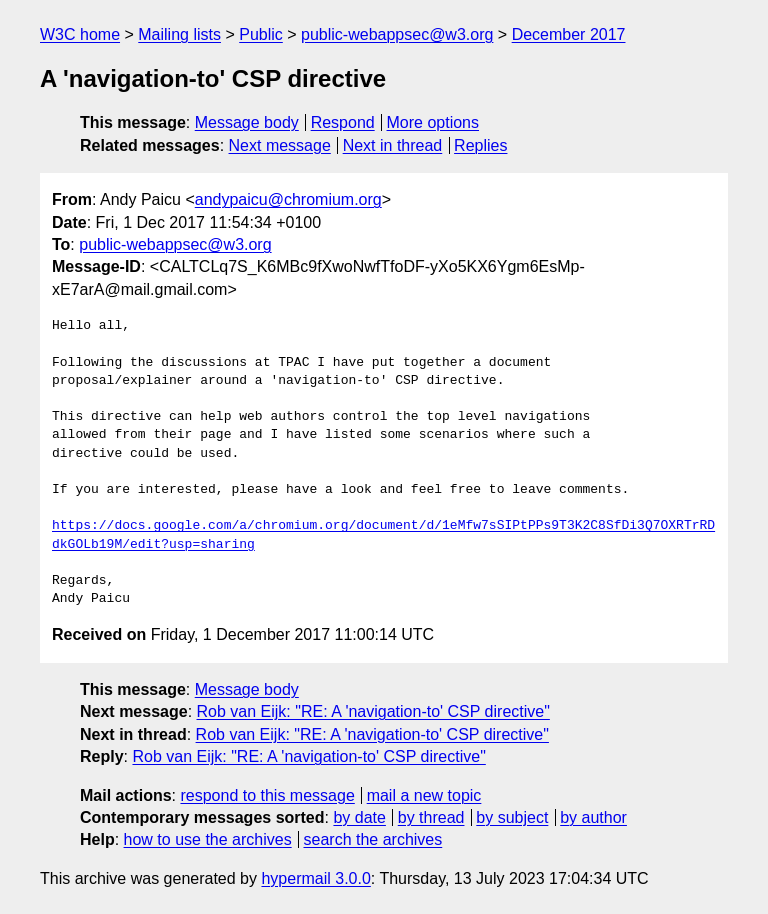 The height and width of the screenshot is (914, 768). Describe the element at coordinates (431, 817) in the screenshot. I see `by thread` at that location.